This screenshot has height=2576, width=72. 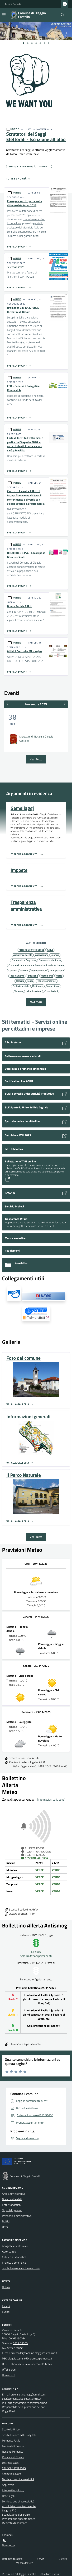 I want to click on Residenza, so click(x=37, y=985).